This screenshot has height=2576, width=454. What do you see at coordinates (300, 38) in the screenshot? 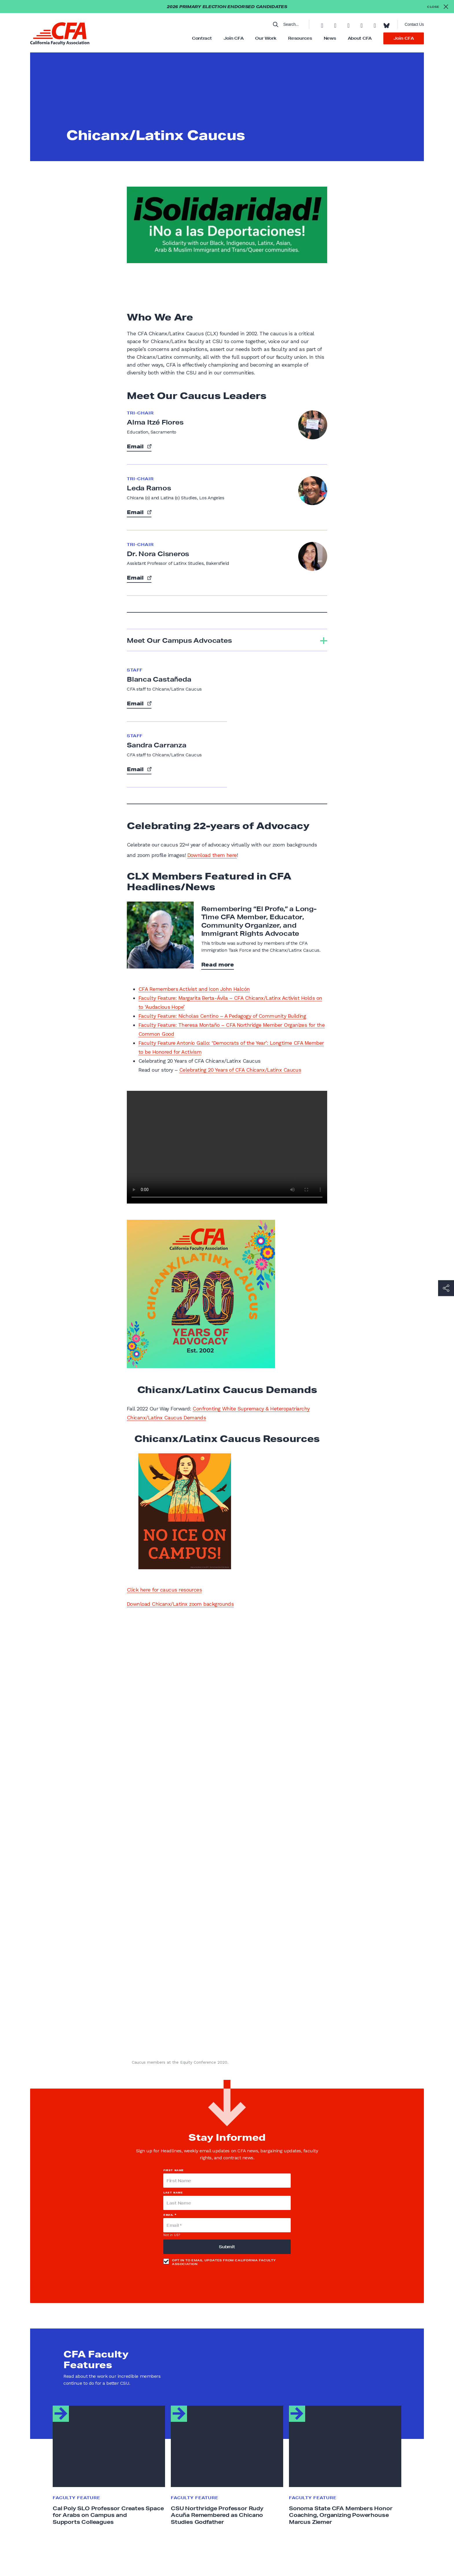
I see `Resources` at bounding box center [300, 38].